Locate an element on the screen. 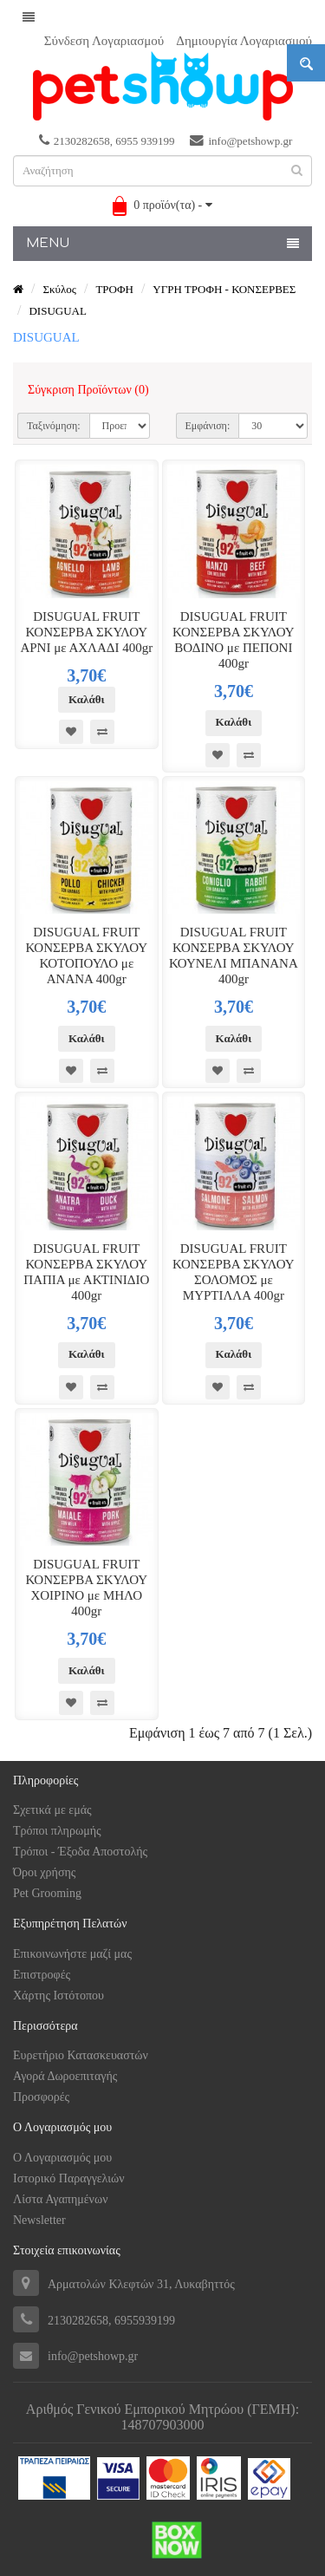 This screenshot has width=325, height=2576. ΤΡΟΦΗ is located at coordinates (114, 289).